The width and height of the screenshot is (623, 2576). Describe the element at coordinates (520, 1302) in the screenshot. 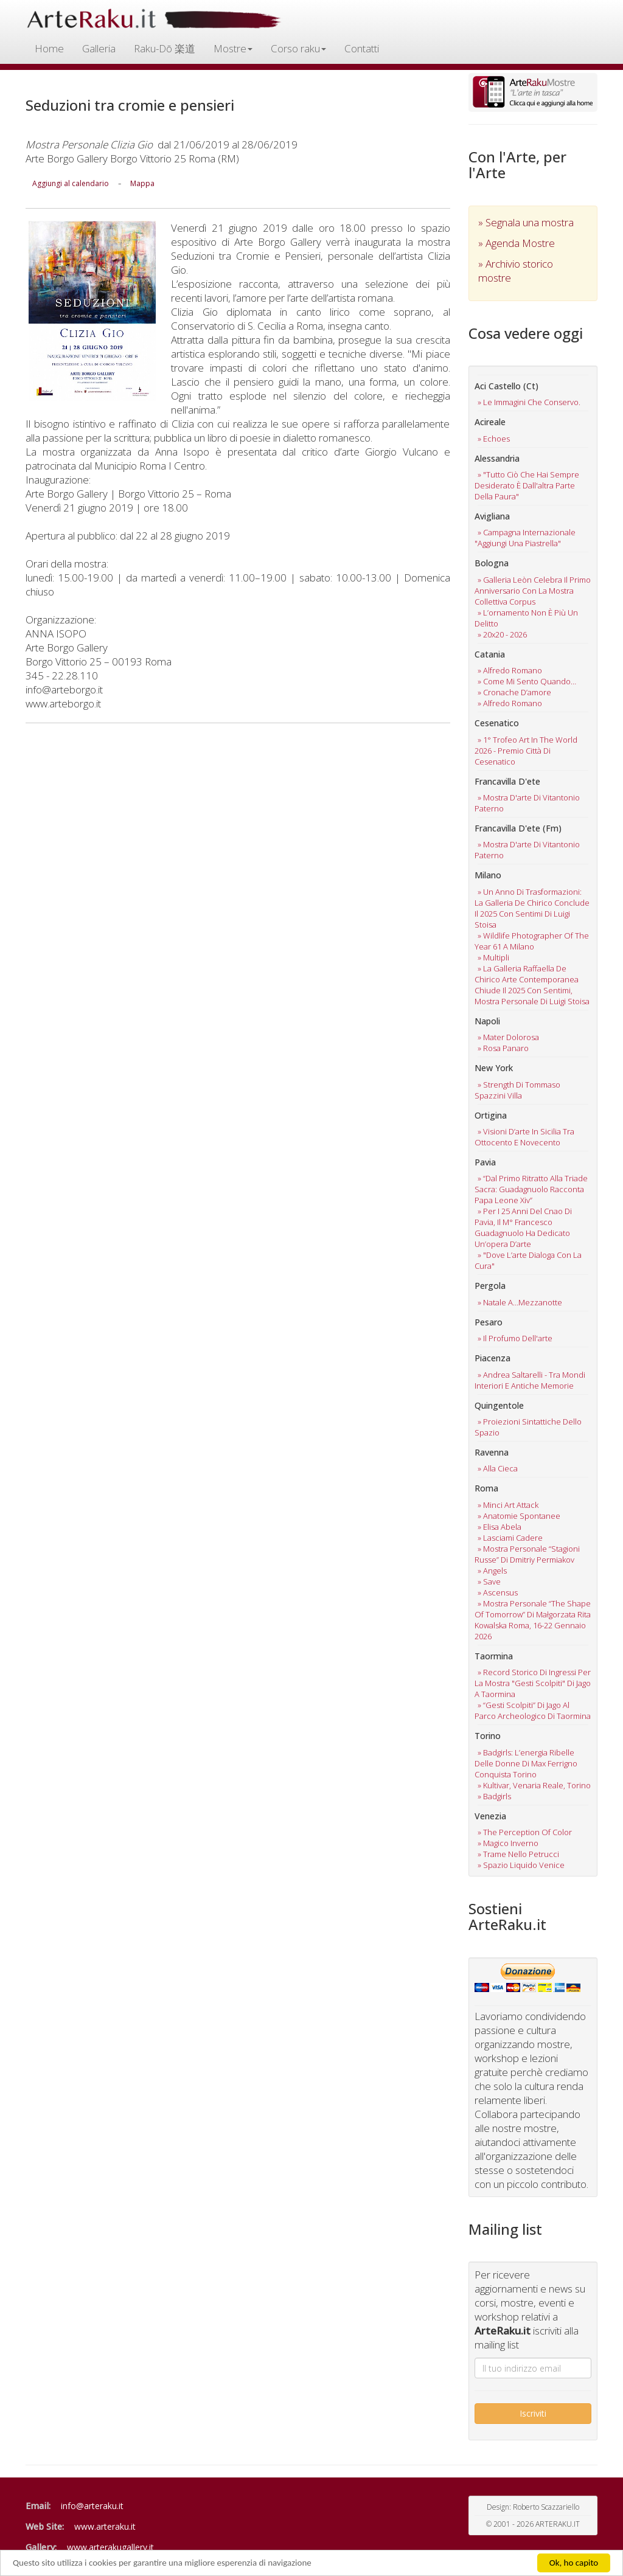

I see `» natale a…mezzanotte` at that location.